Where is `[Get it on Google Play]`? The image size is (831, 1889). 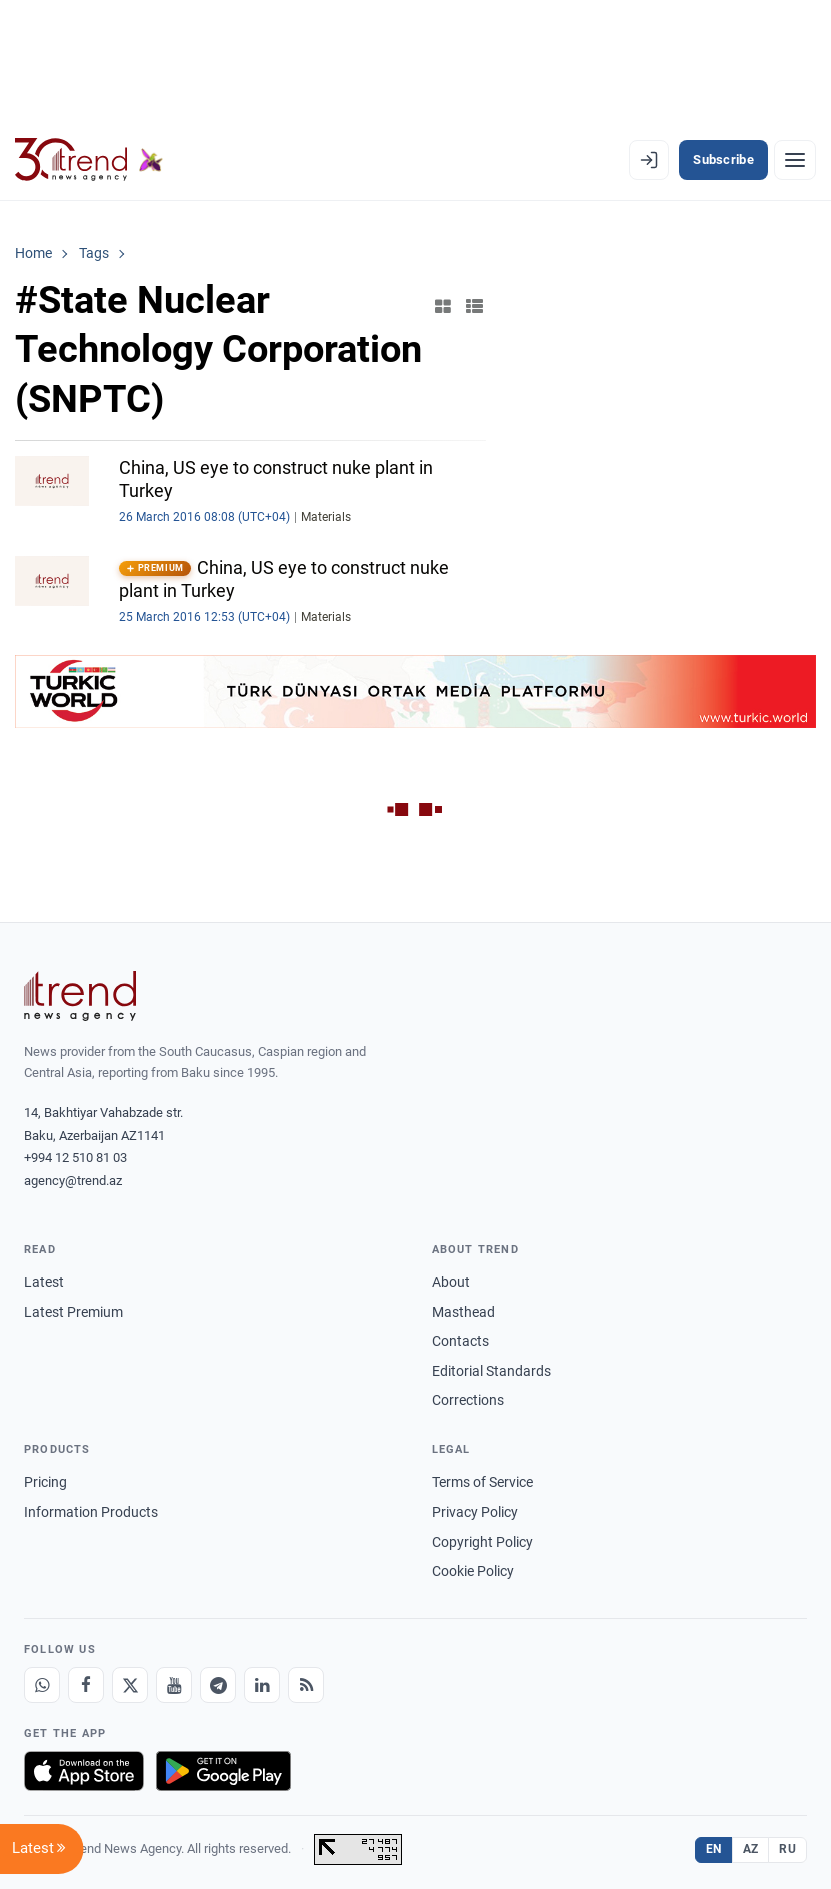 [Get it on Google Play] is located at coordinates (223, 1771).